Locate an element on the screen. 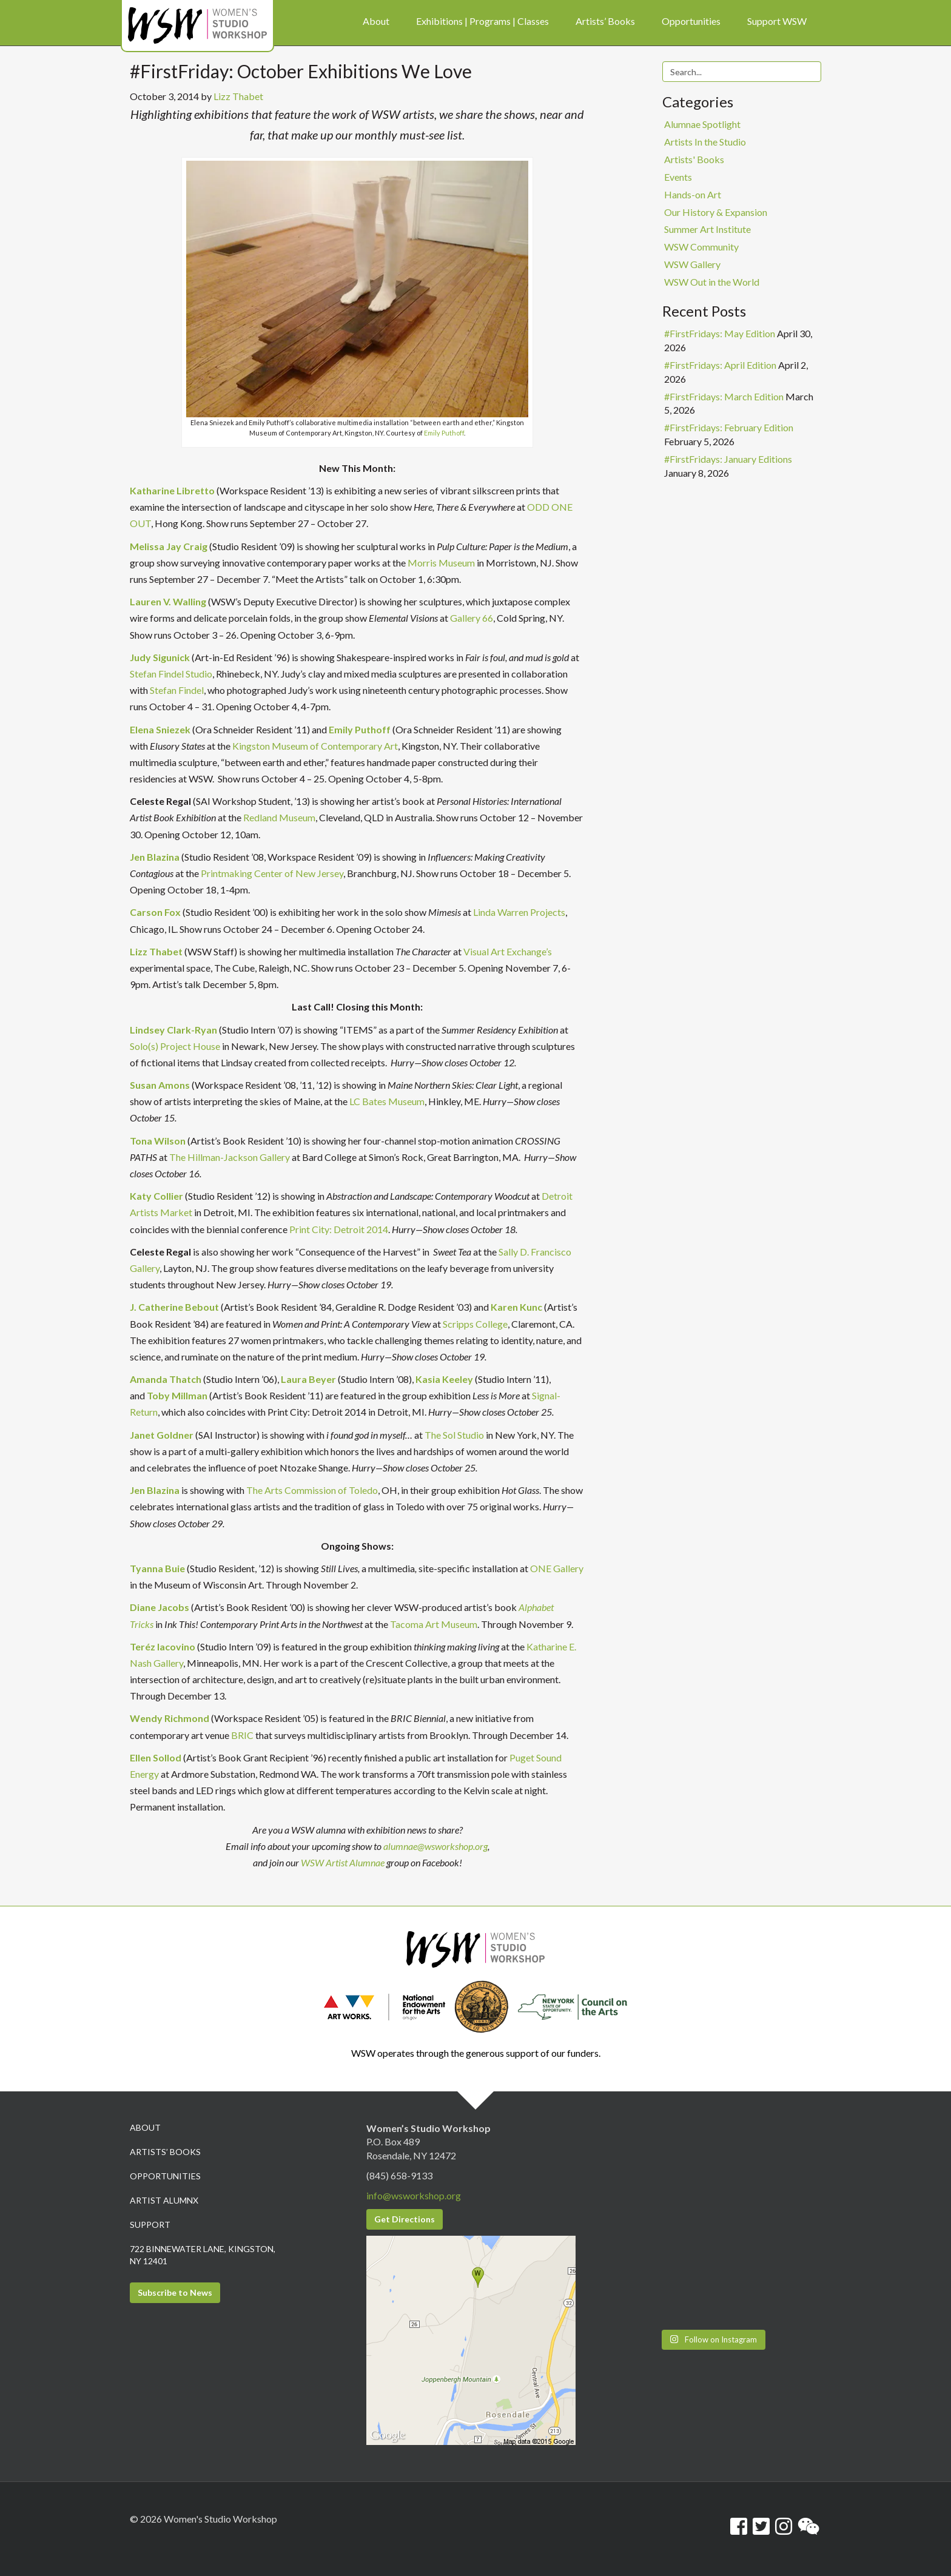 This screenshot has width=951, height=2576. WSW Community is located at coordinates (701, 246).